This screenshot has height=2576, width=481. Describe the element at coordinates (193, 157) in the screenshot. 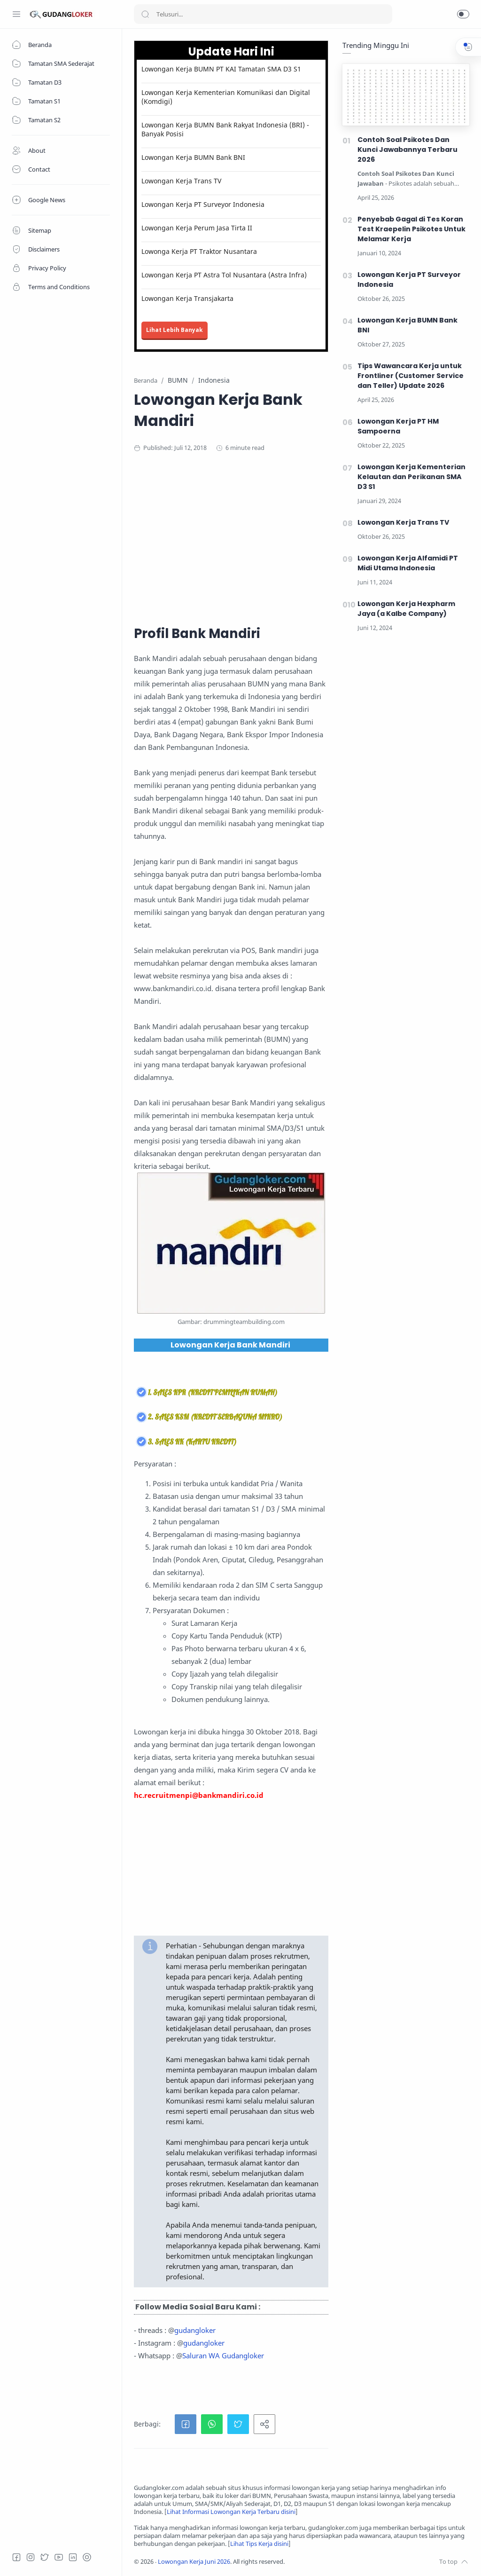

I see `Lowongan Kerja BUMN Bank BNI` at that location.